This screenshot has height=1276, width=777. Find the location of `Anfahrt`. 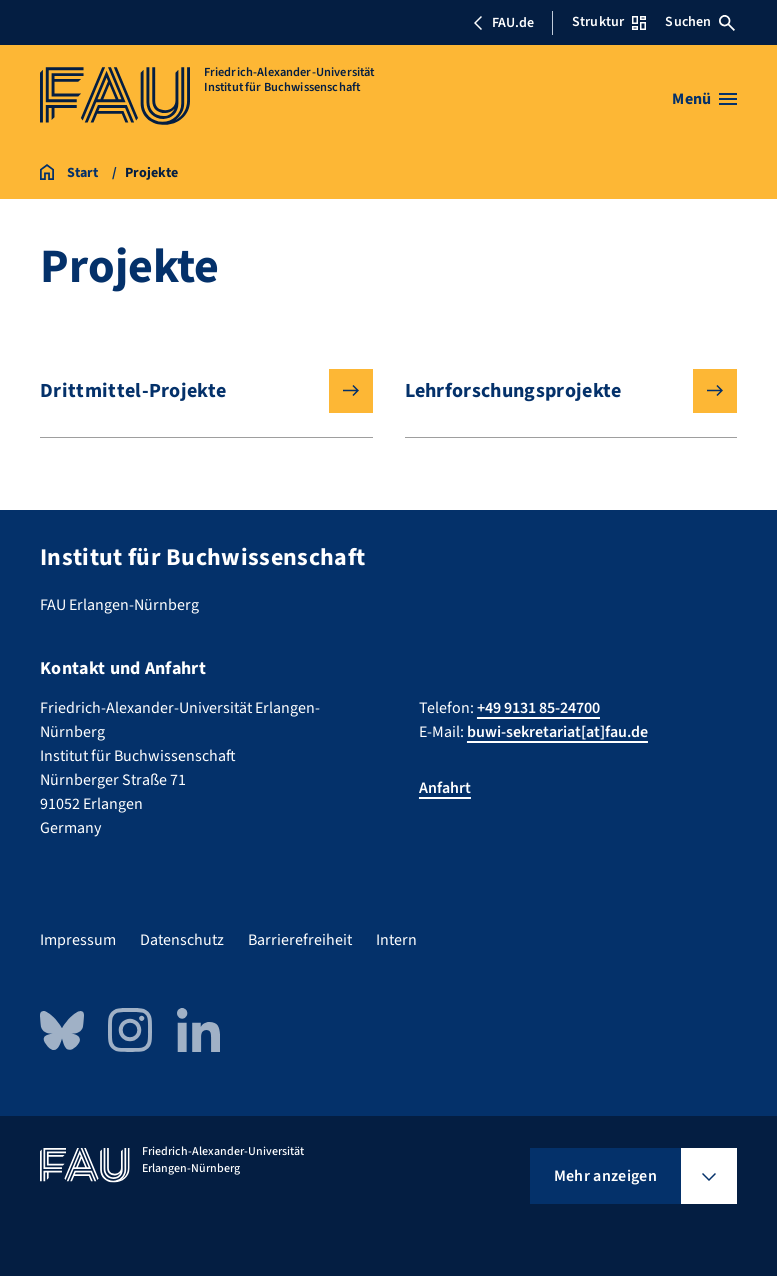

Anfahrt is located at coordinates (445, 788).